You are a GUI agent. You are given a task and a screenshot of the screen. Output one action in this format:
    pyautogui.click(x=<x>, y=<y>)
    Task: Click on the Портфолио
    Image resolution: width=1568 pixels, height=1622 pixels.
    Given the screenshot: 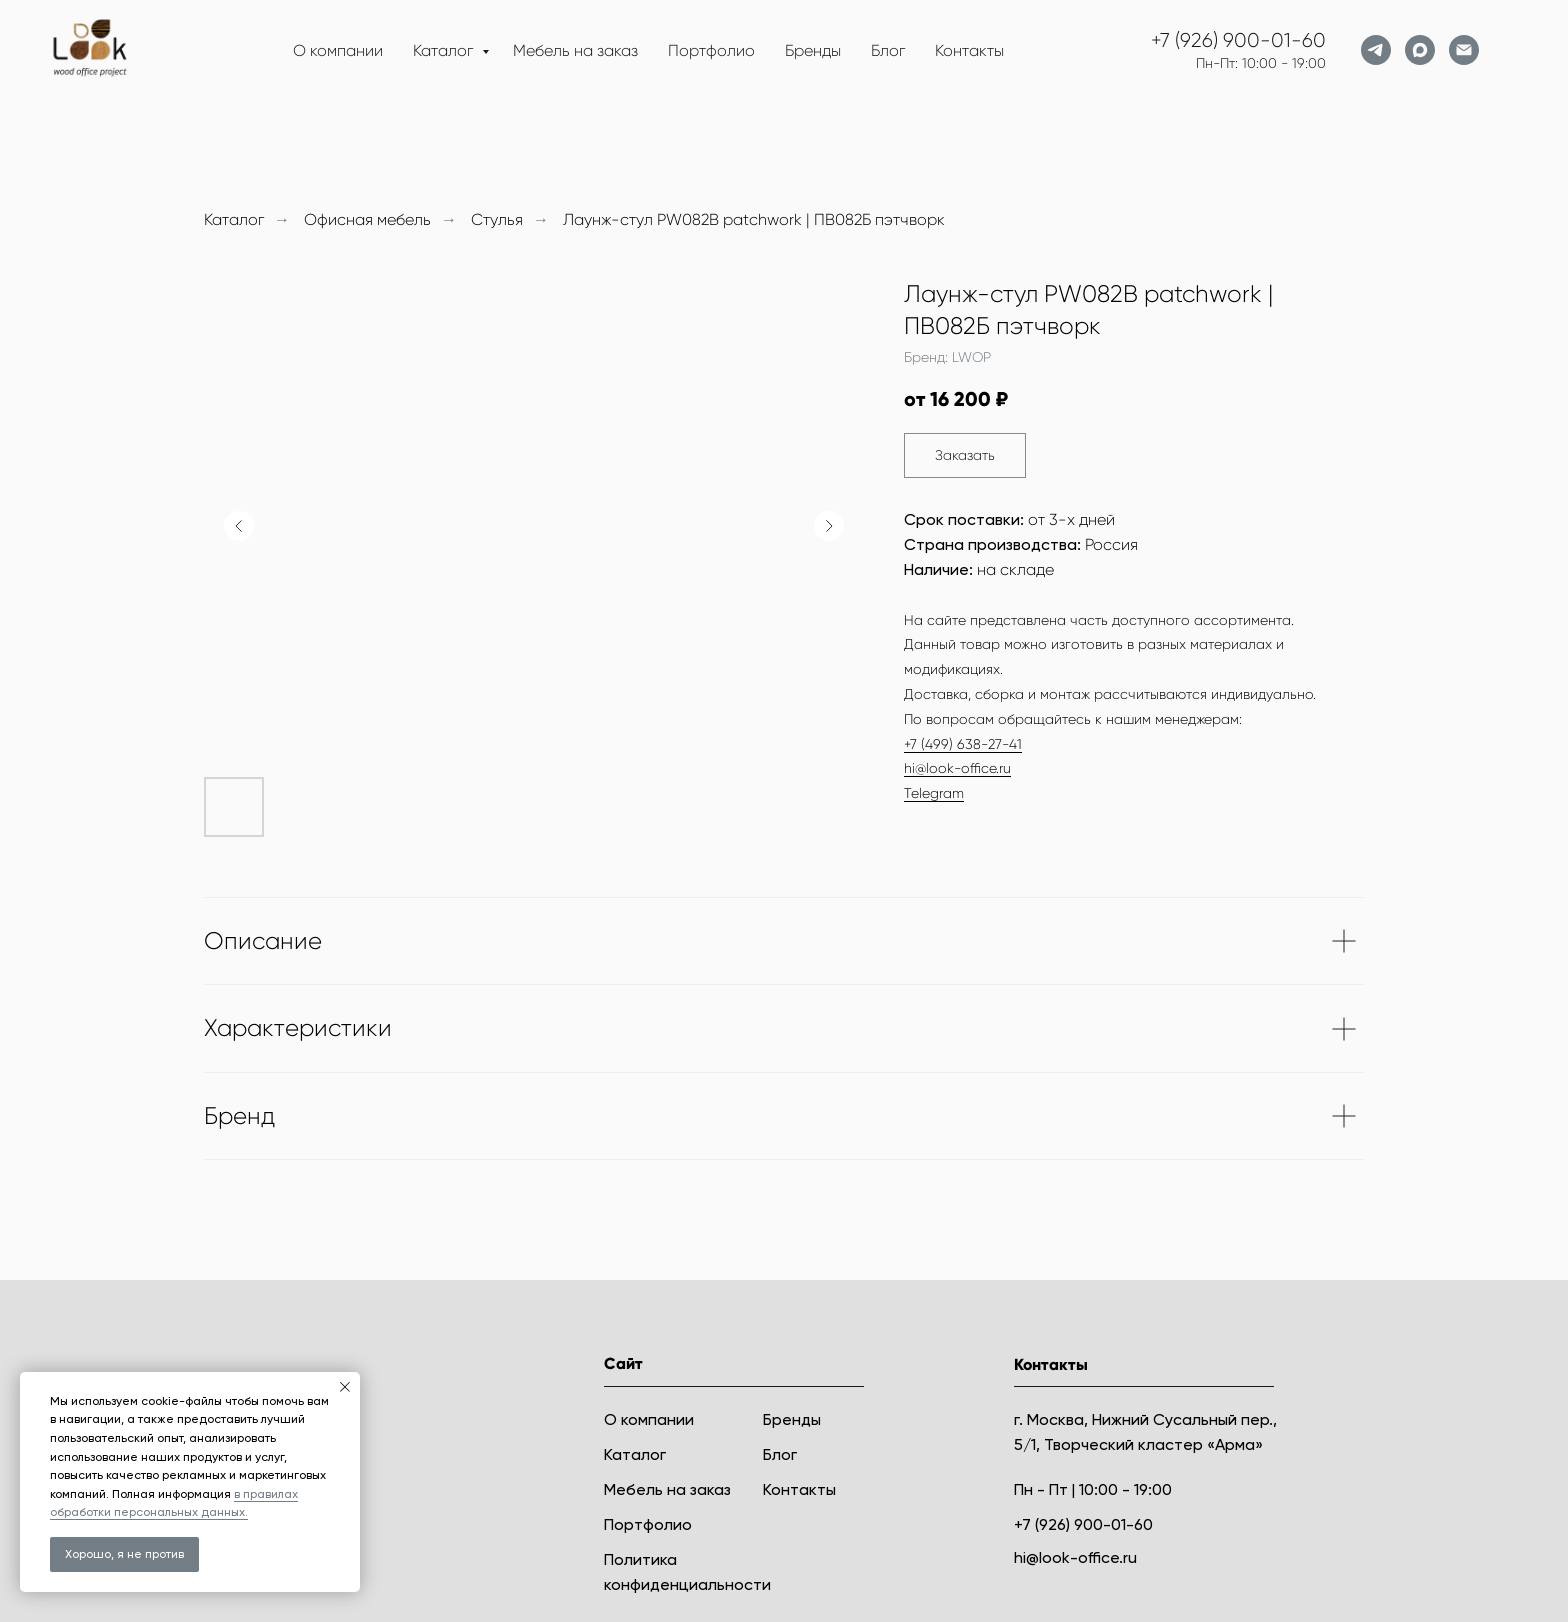 What is the action you would take?
    pyautogui.click(x=711, y=50)
    